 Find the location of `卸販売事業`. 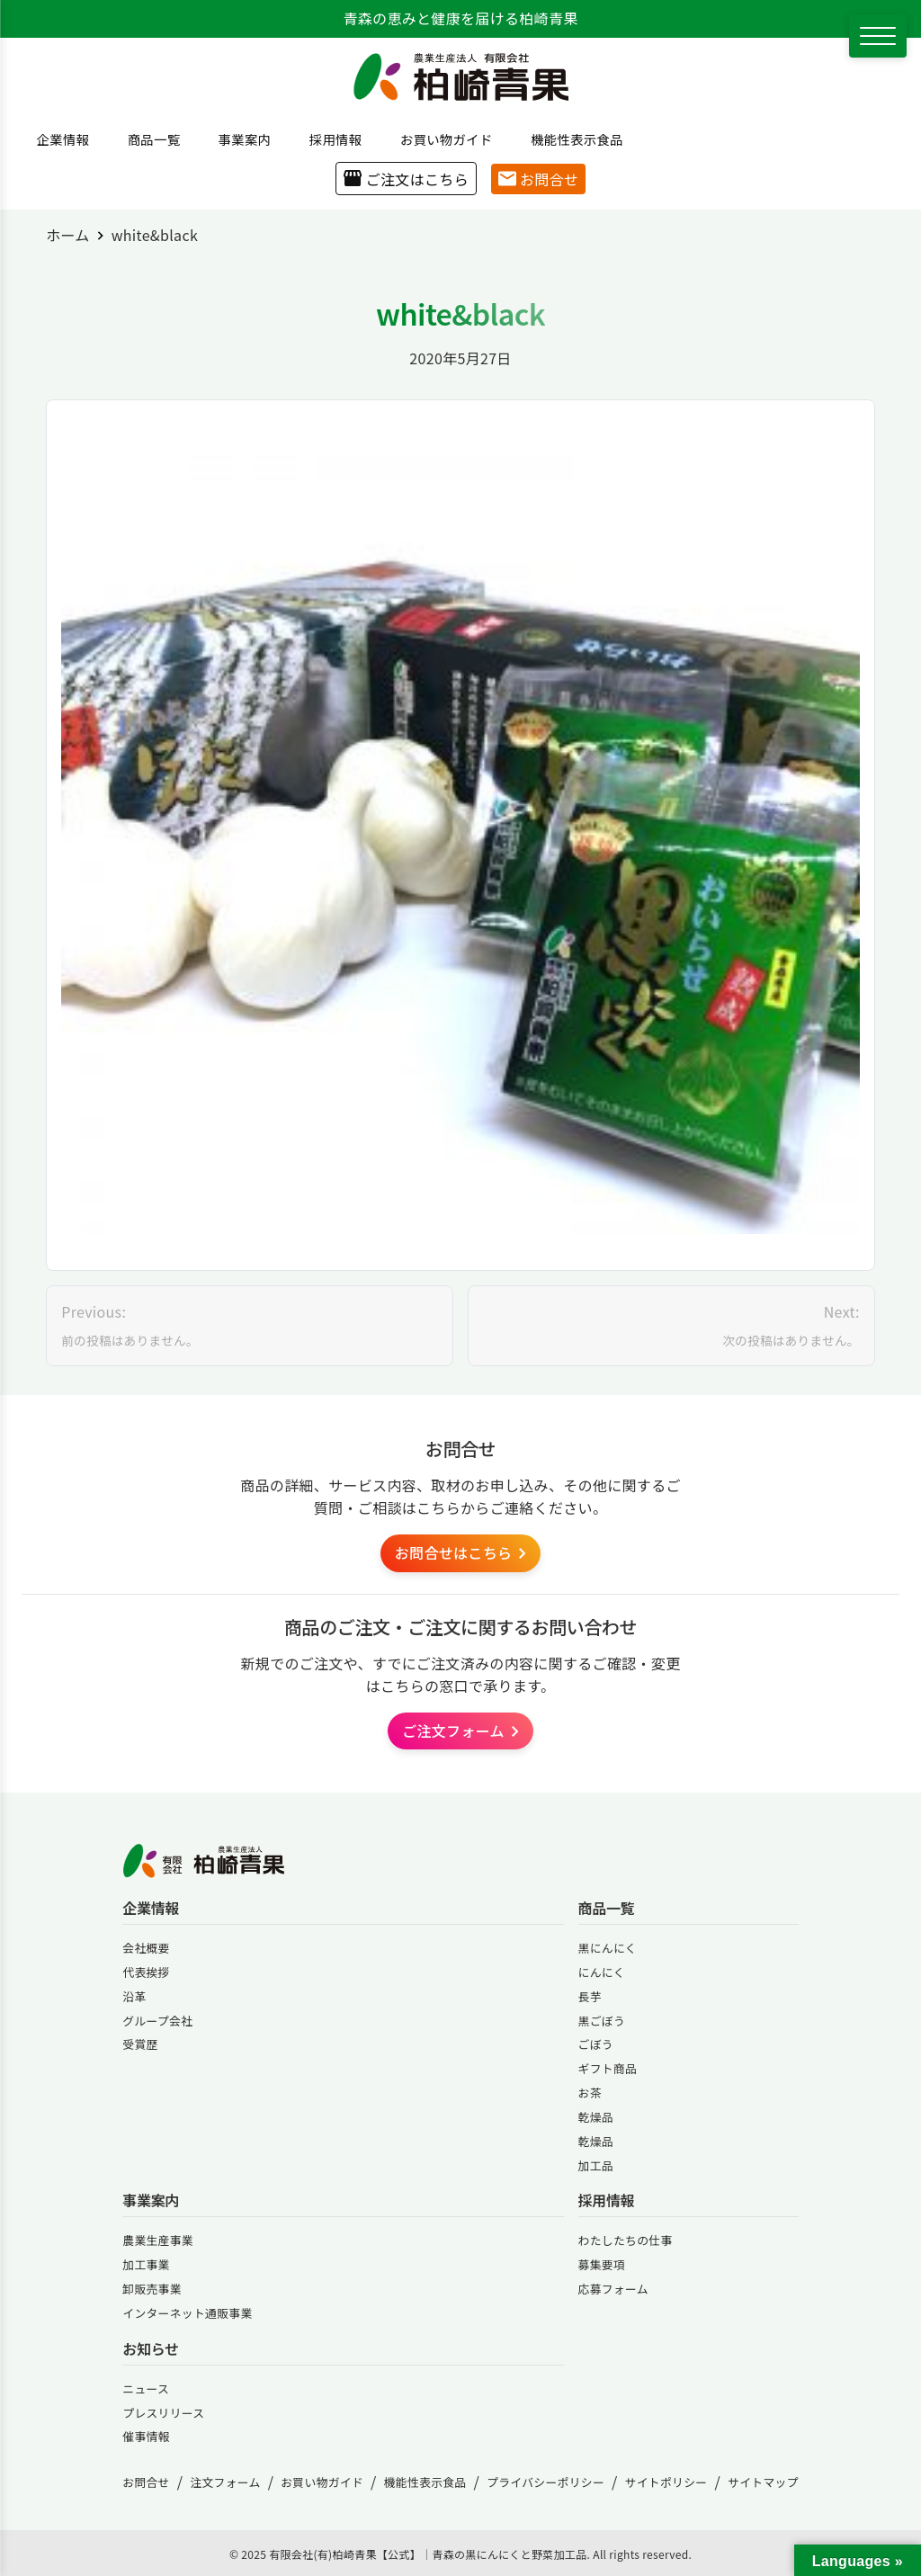

卸販売事業 is located at coordinates (152, 2288).